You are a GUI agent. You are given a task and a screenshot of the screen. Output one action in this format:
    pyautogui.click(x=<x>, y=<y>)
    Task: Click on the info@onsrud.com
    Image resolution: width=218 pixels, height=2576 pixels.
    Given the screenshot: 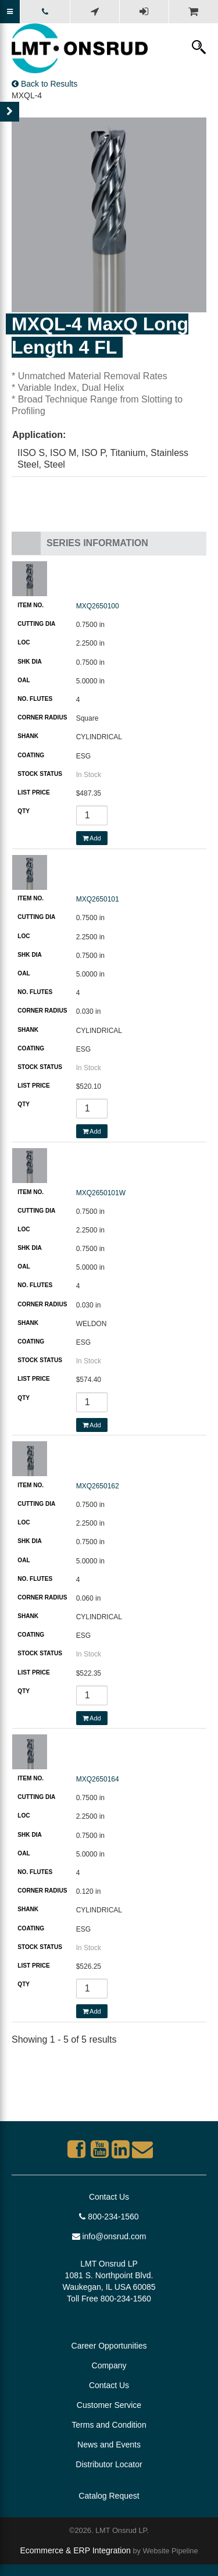 What is the action you would take?
    pyautogui.click(x=109, y=2236)
    